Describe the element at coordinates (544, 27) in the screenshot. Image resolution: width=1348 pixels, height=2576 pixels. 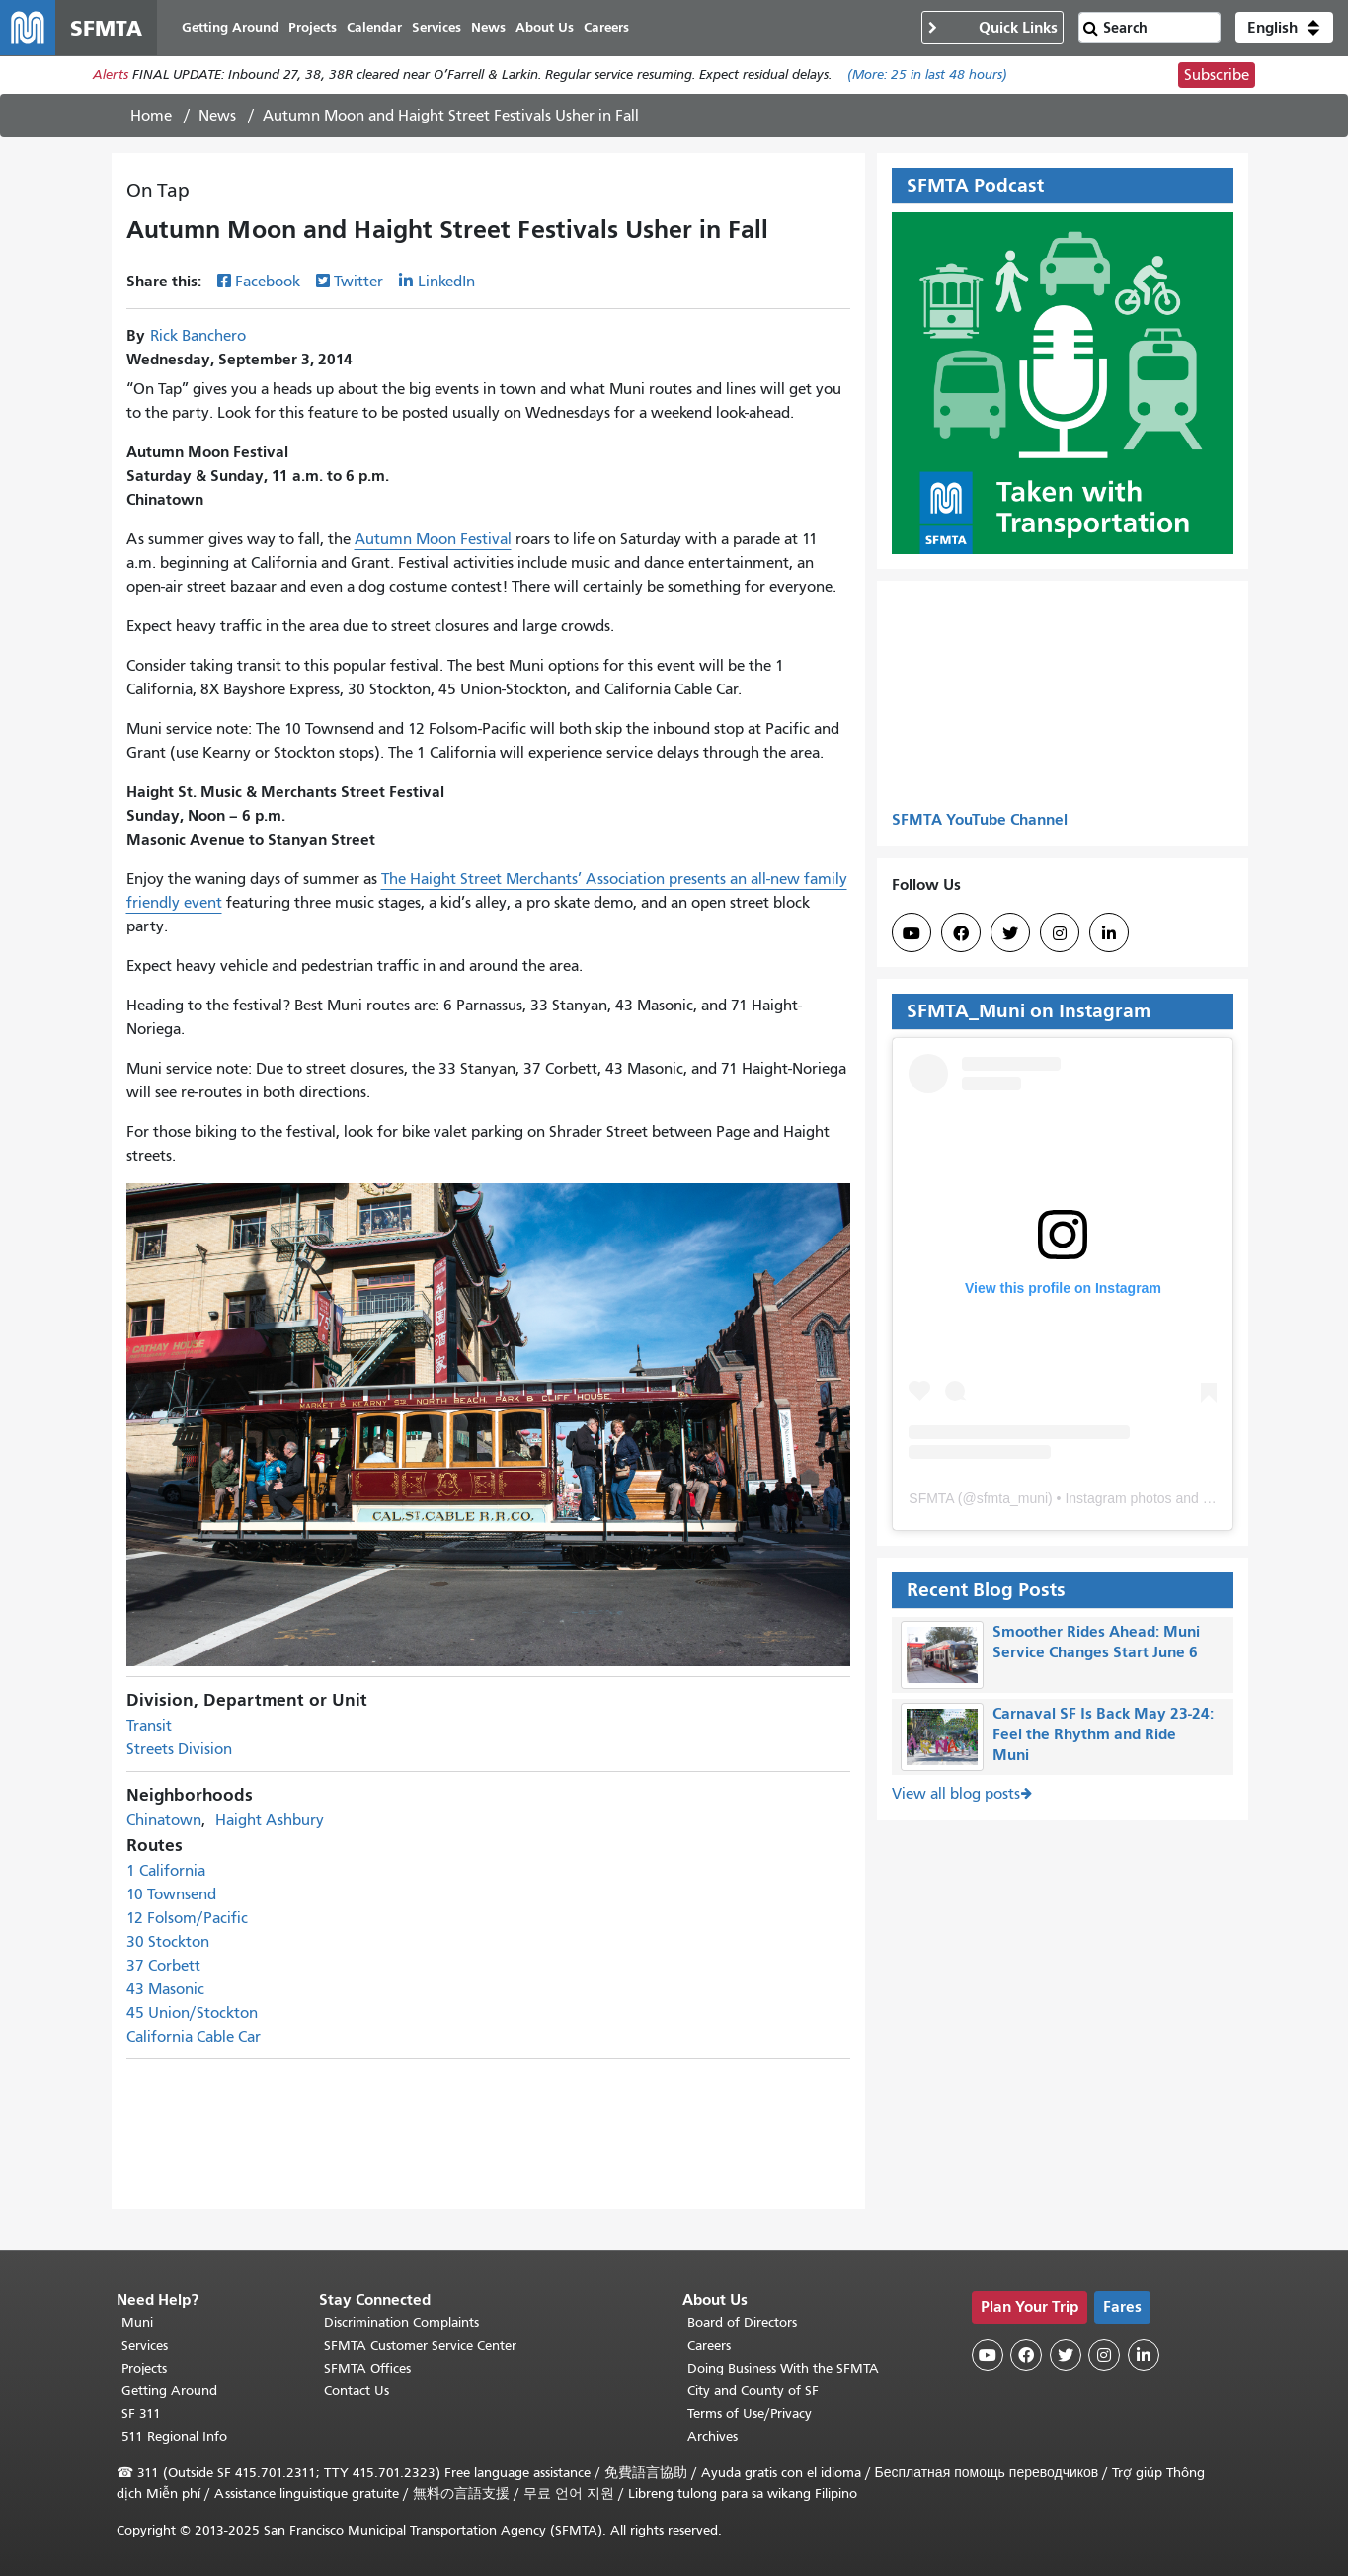
I see `About Us [menuitem]` at that location.